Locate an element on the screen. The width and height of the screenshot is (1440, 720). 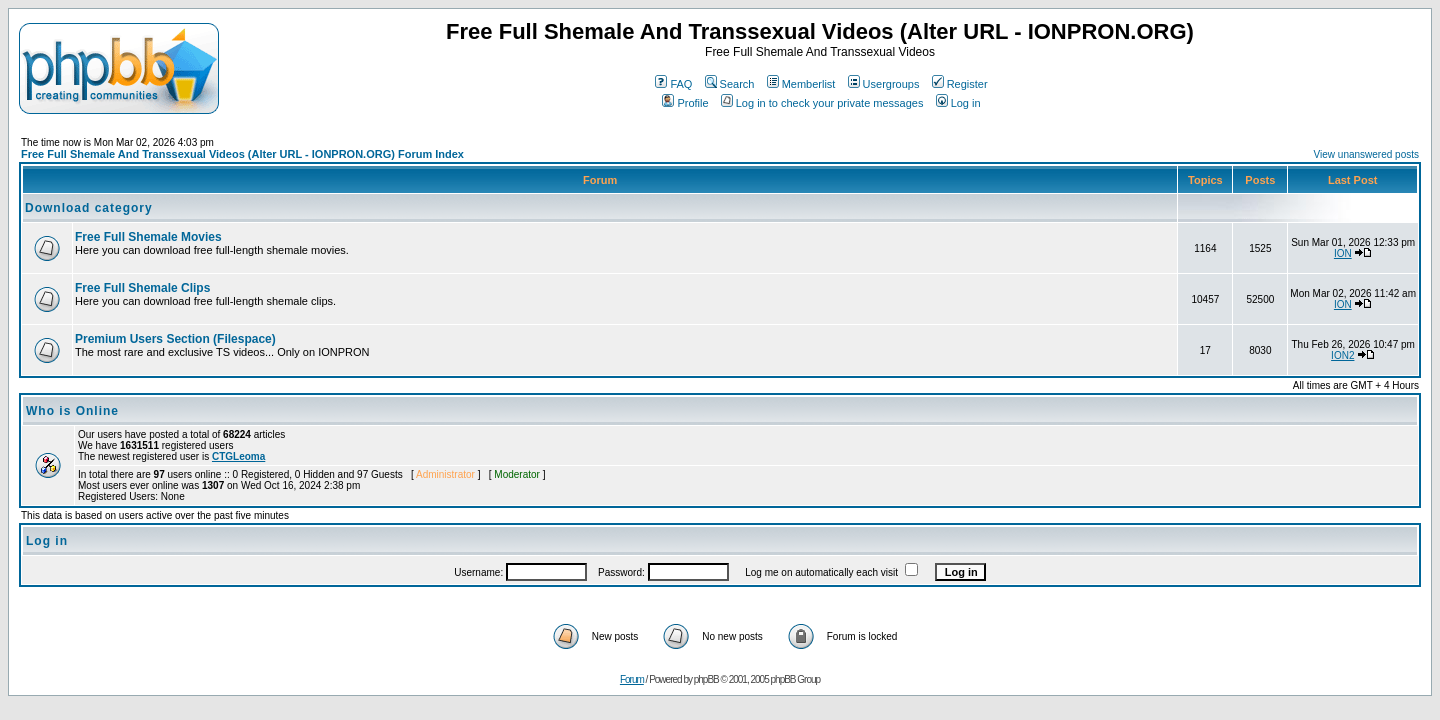
Free Full Shemale Clips is located at coordinates (142, 288).